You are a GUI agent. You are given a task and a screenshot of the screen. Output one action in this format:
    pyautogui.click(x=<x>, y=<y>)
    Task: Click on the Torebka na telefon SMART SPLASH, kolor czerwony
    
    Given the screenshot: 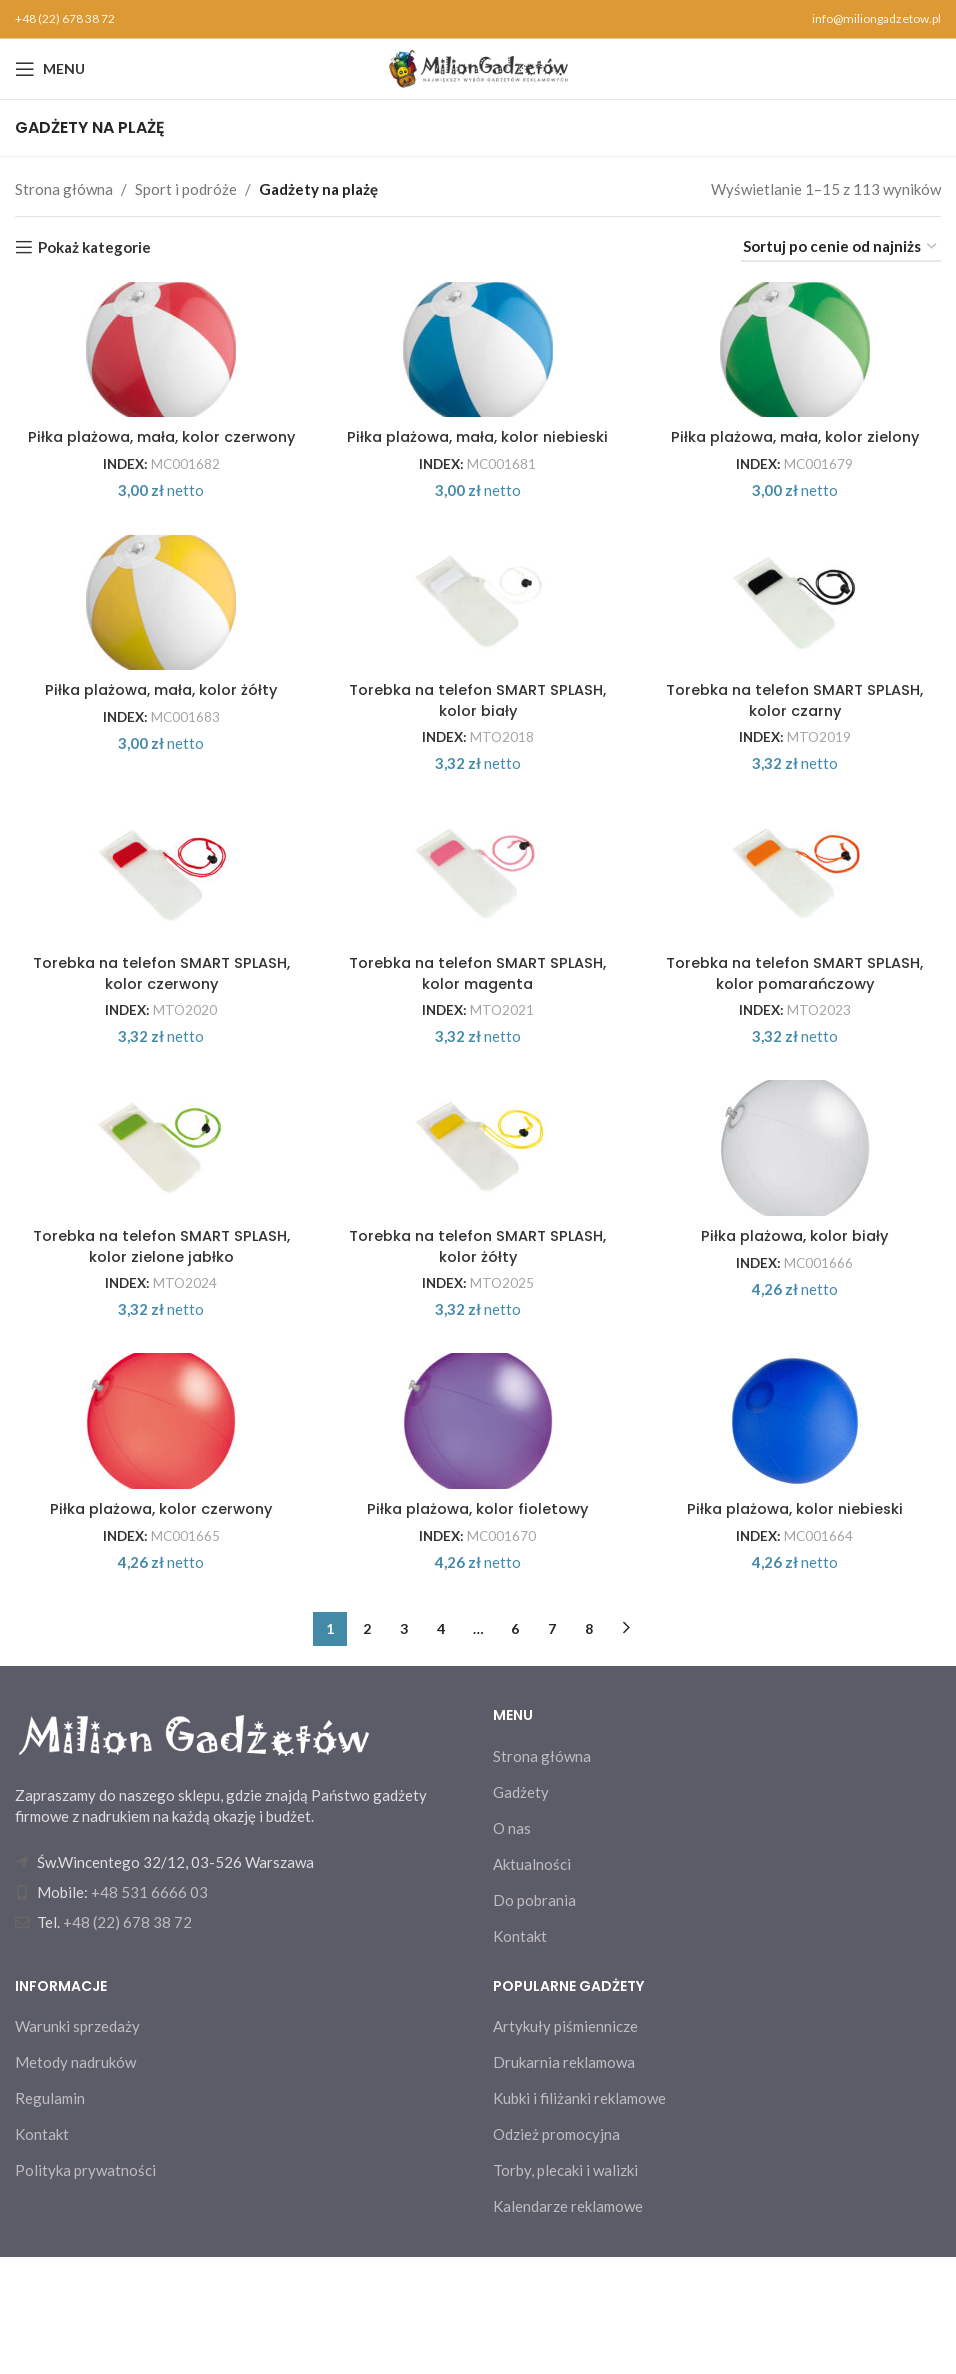 What is the action you would take?
    pyautogui.click(x=159, y=1049)
    